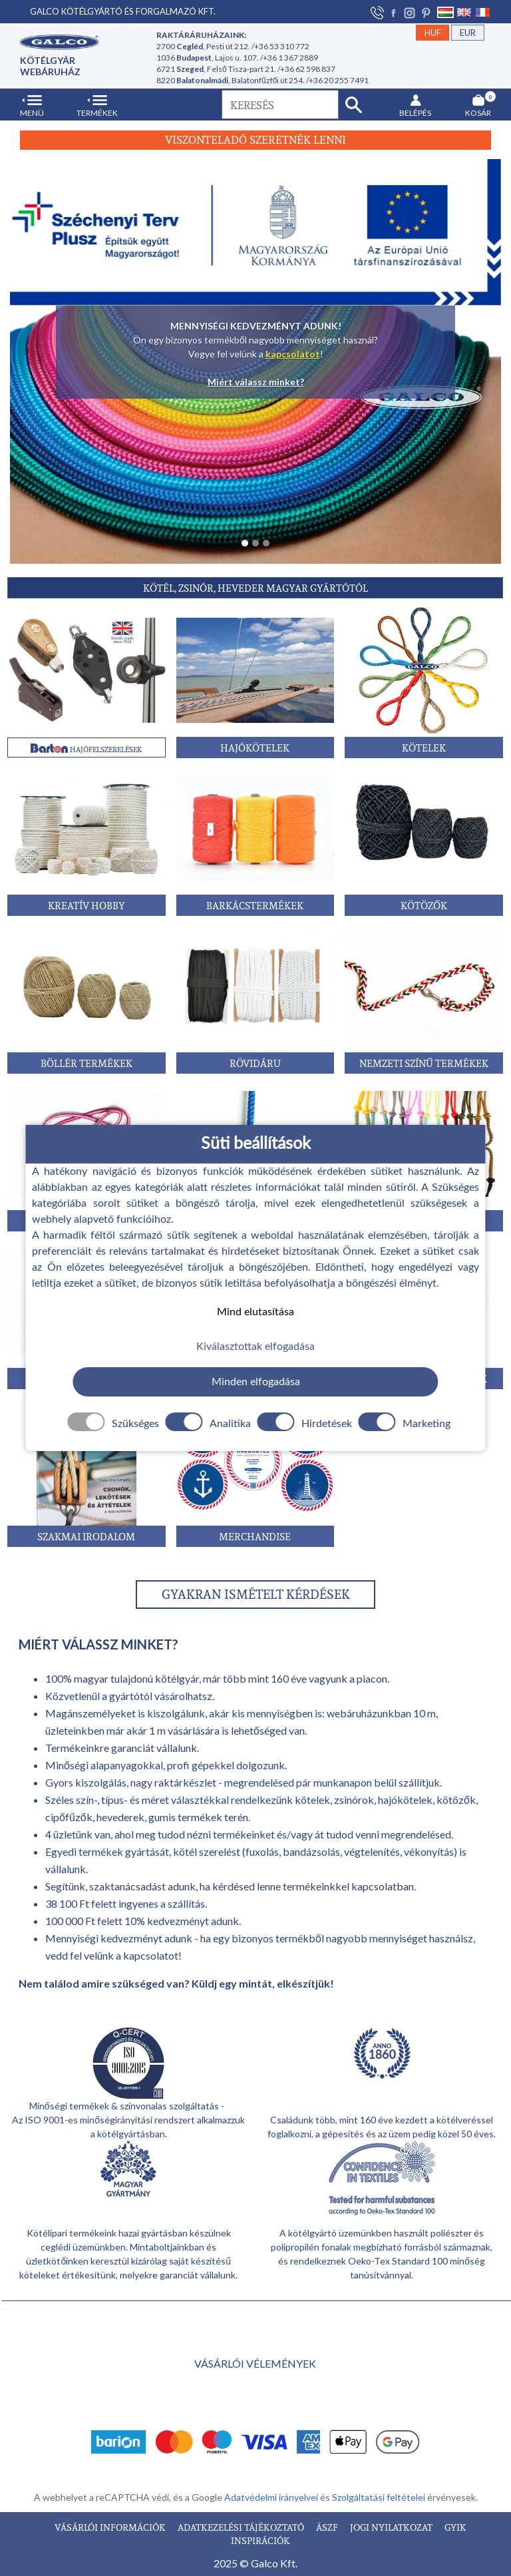 The image size is (511, 2576). I want to click on Minden elfogadása, so click(256, 1382).